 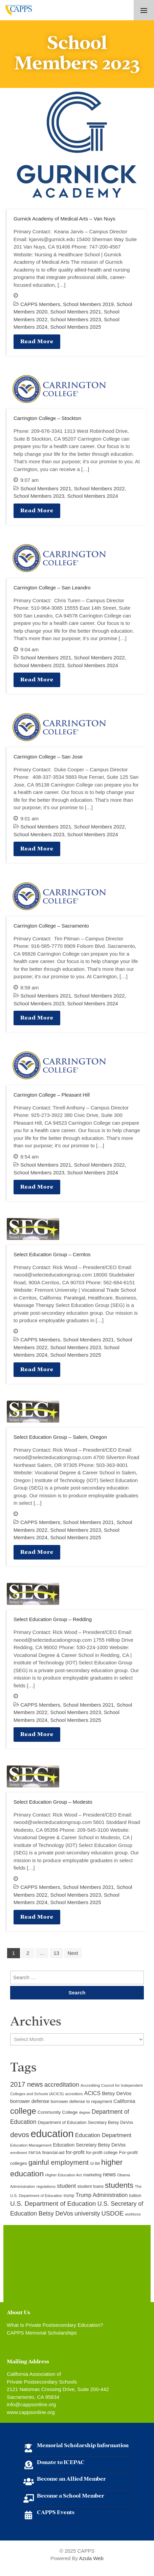 What do you see at coordinates (53, 2152) in the screenshot?
I see `financial-aid [financial-aid (10 items)]` at bounding box center [53, 2152].